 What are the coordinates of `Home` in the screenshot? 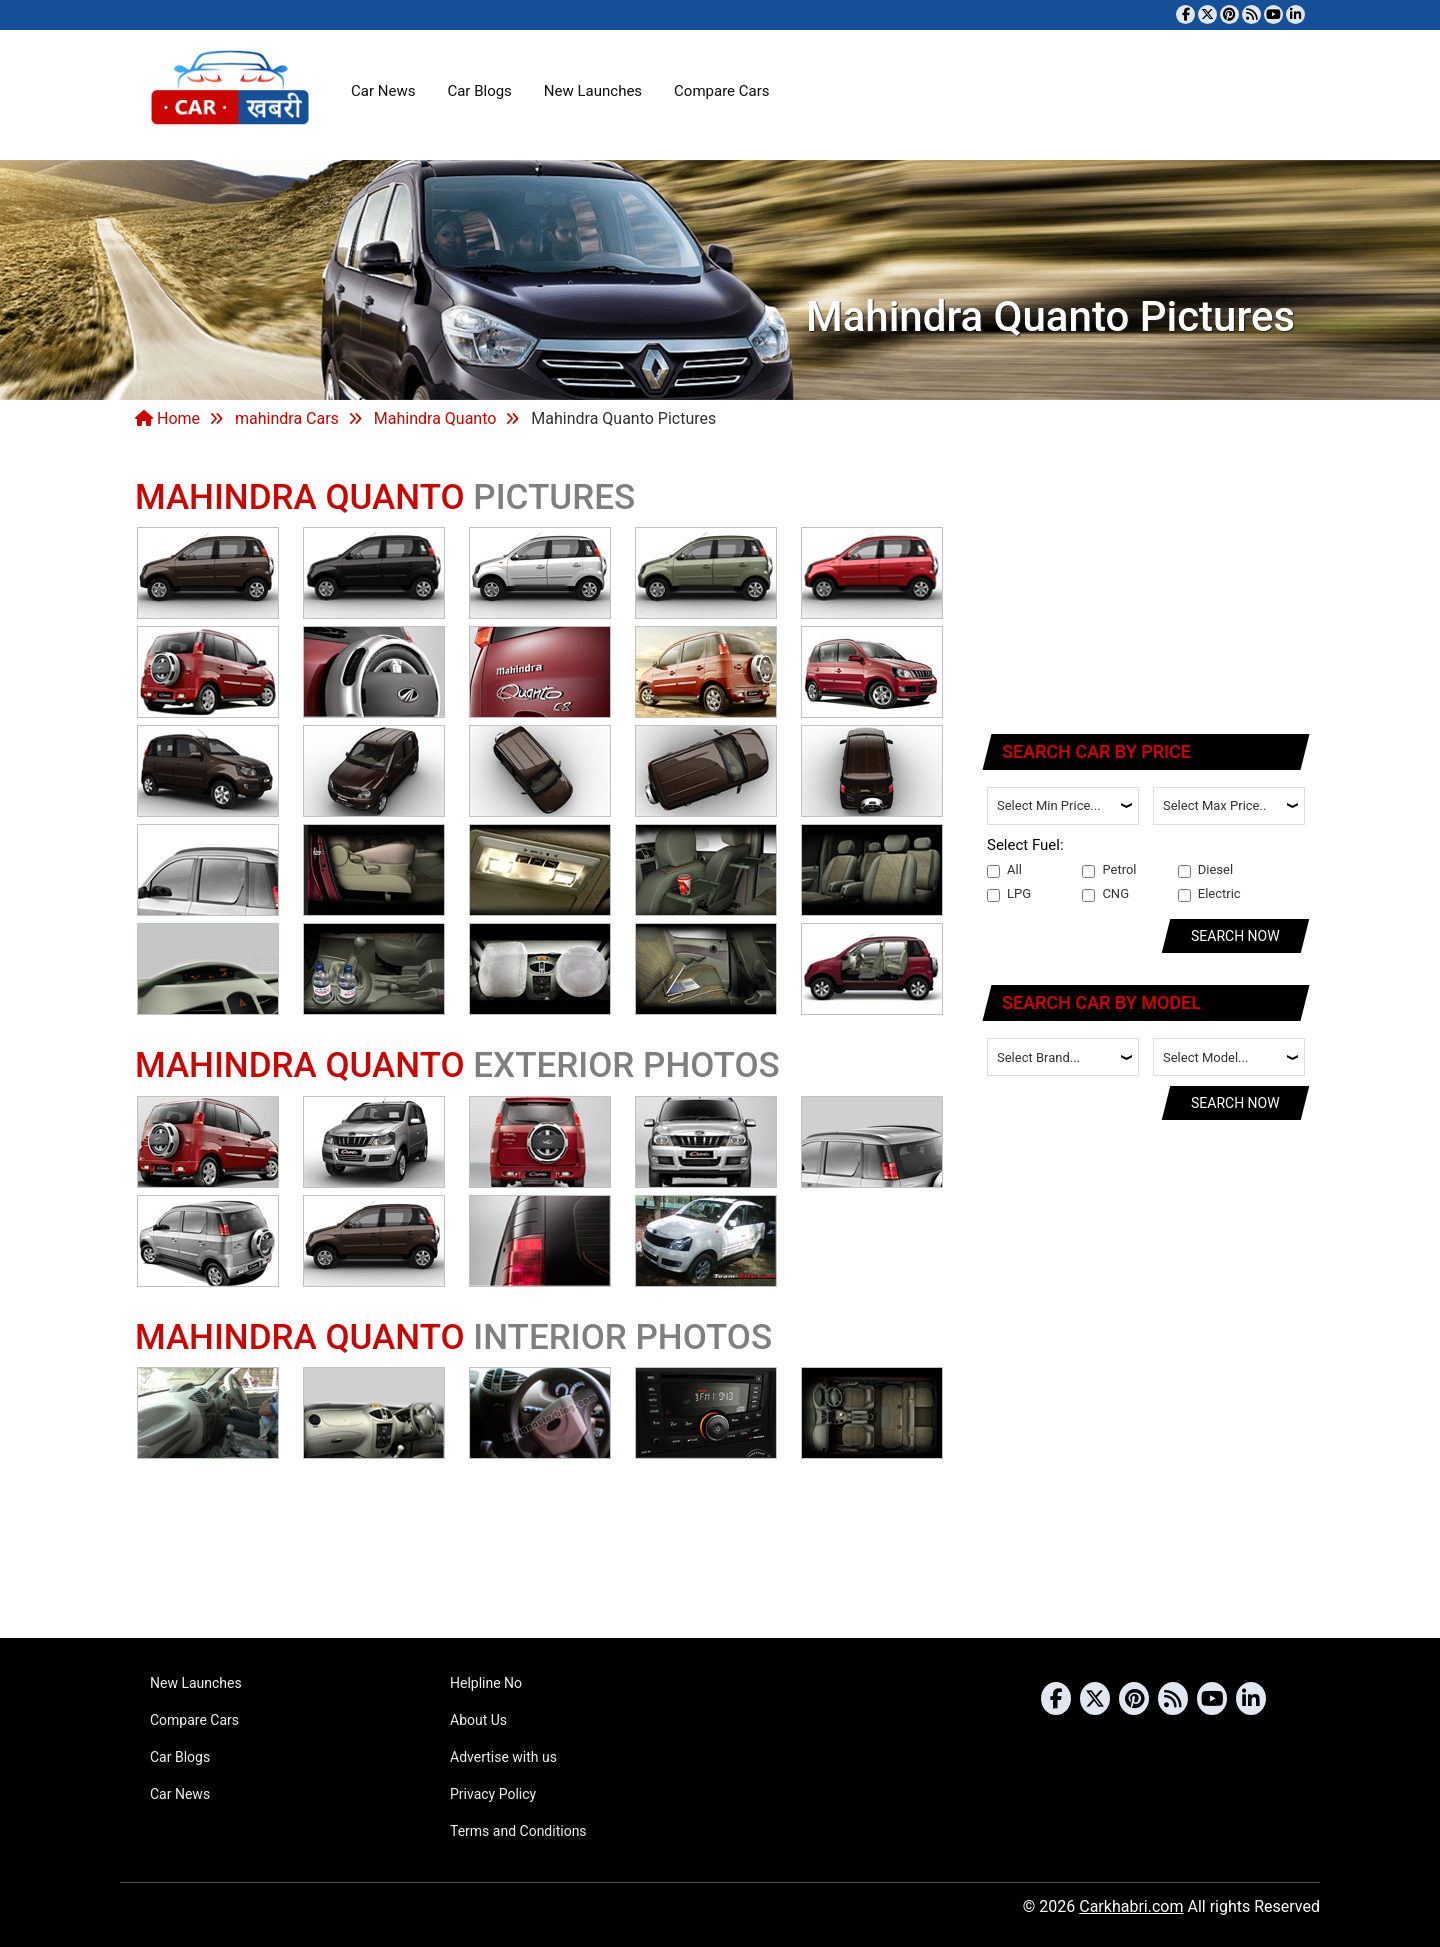 It's located at (167, 418).